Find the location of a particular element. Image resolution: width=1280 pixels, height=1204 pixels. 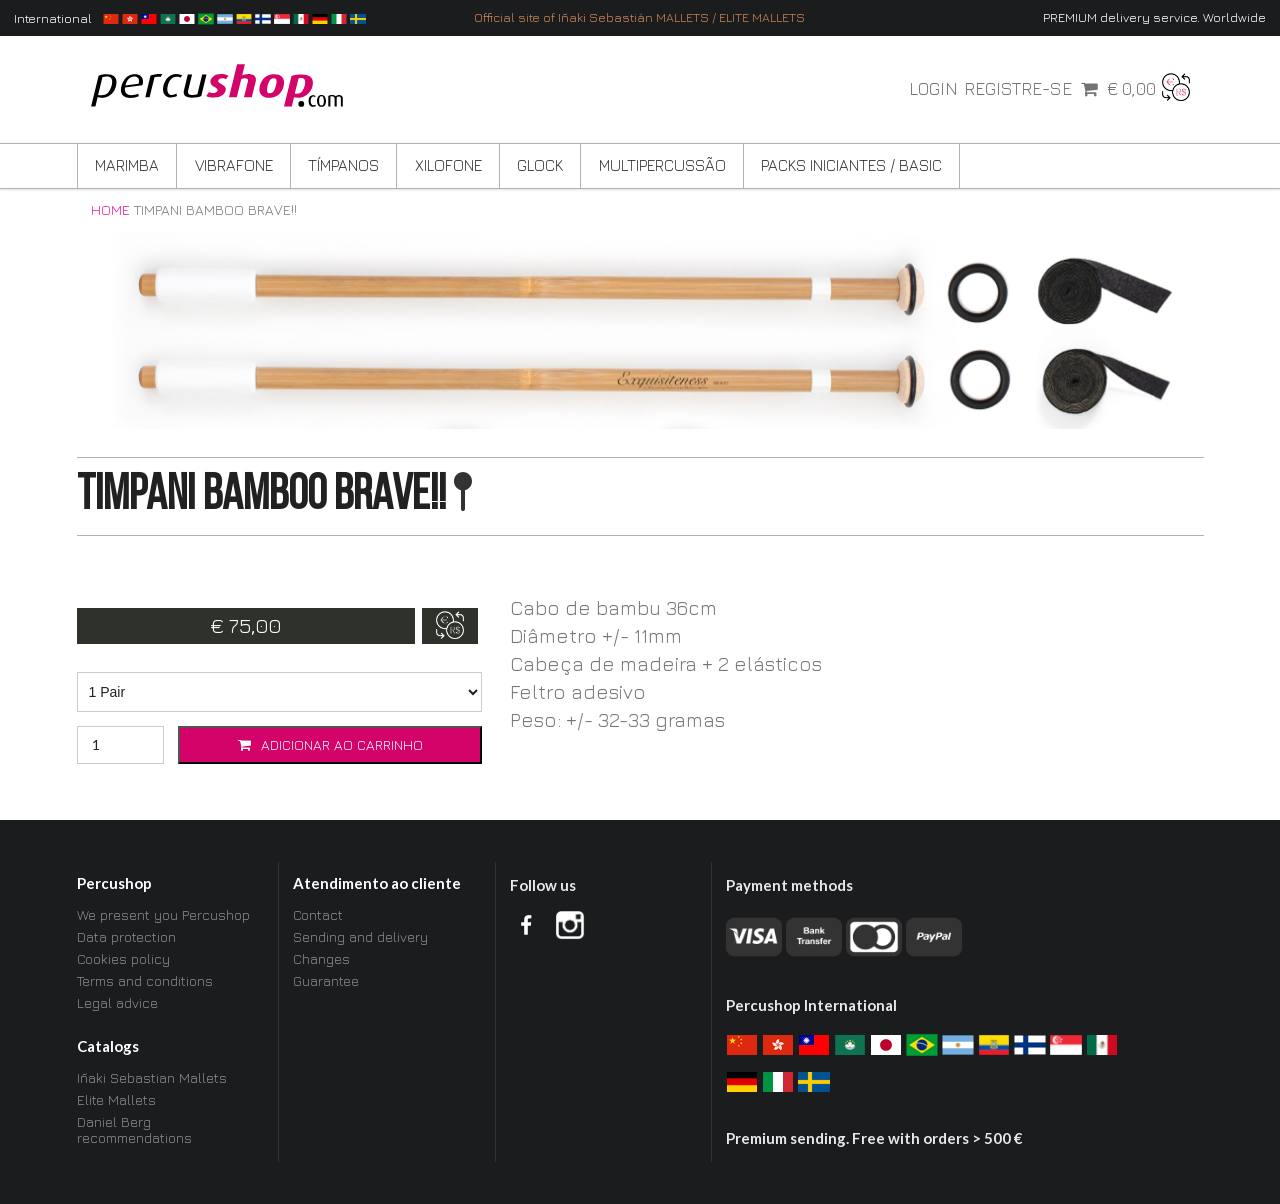

Glock is located at coordinates (540, 165).